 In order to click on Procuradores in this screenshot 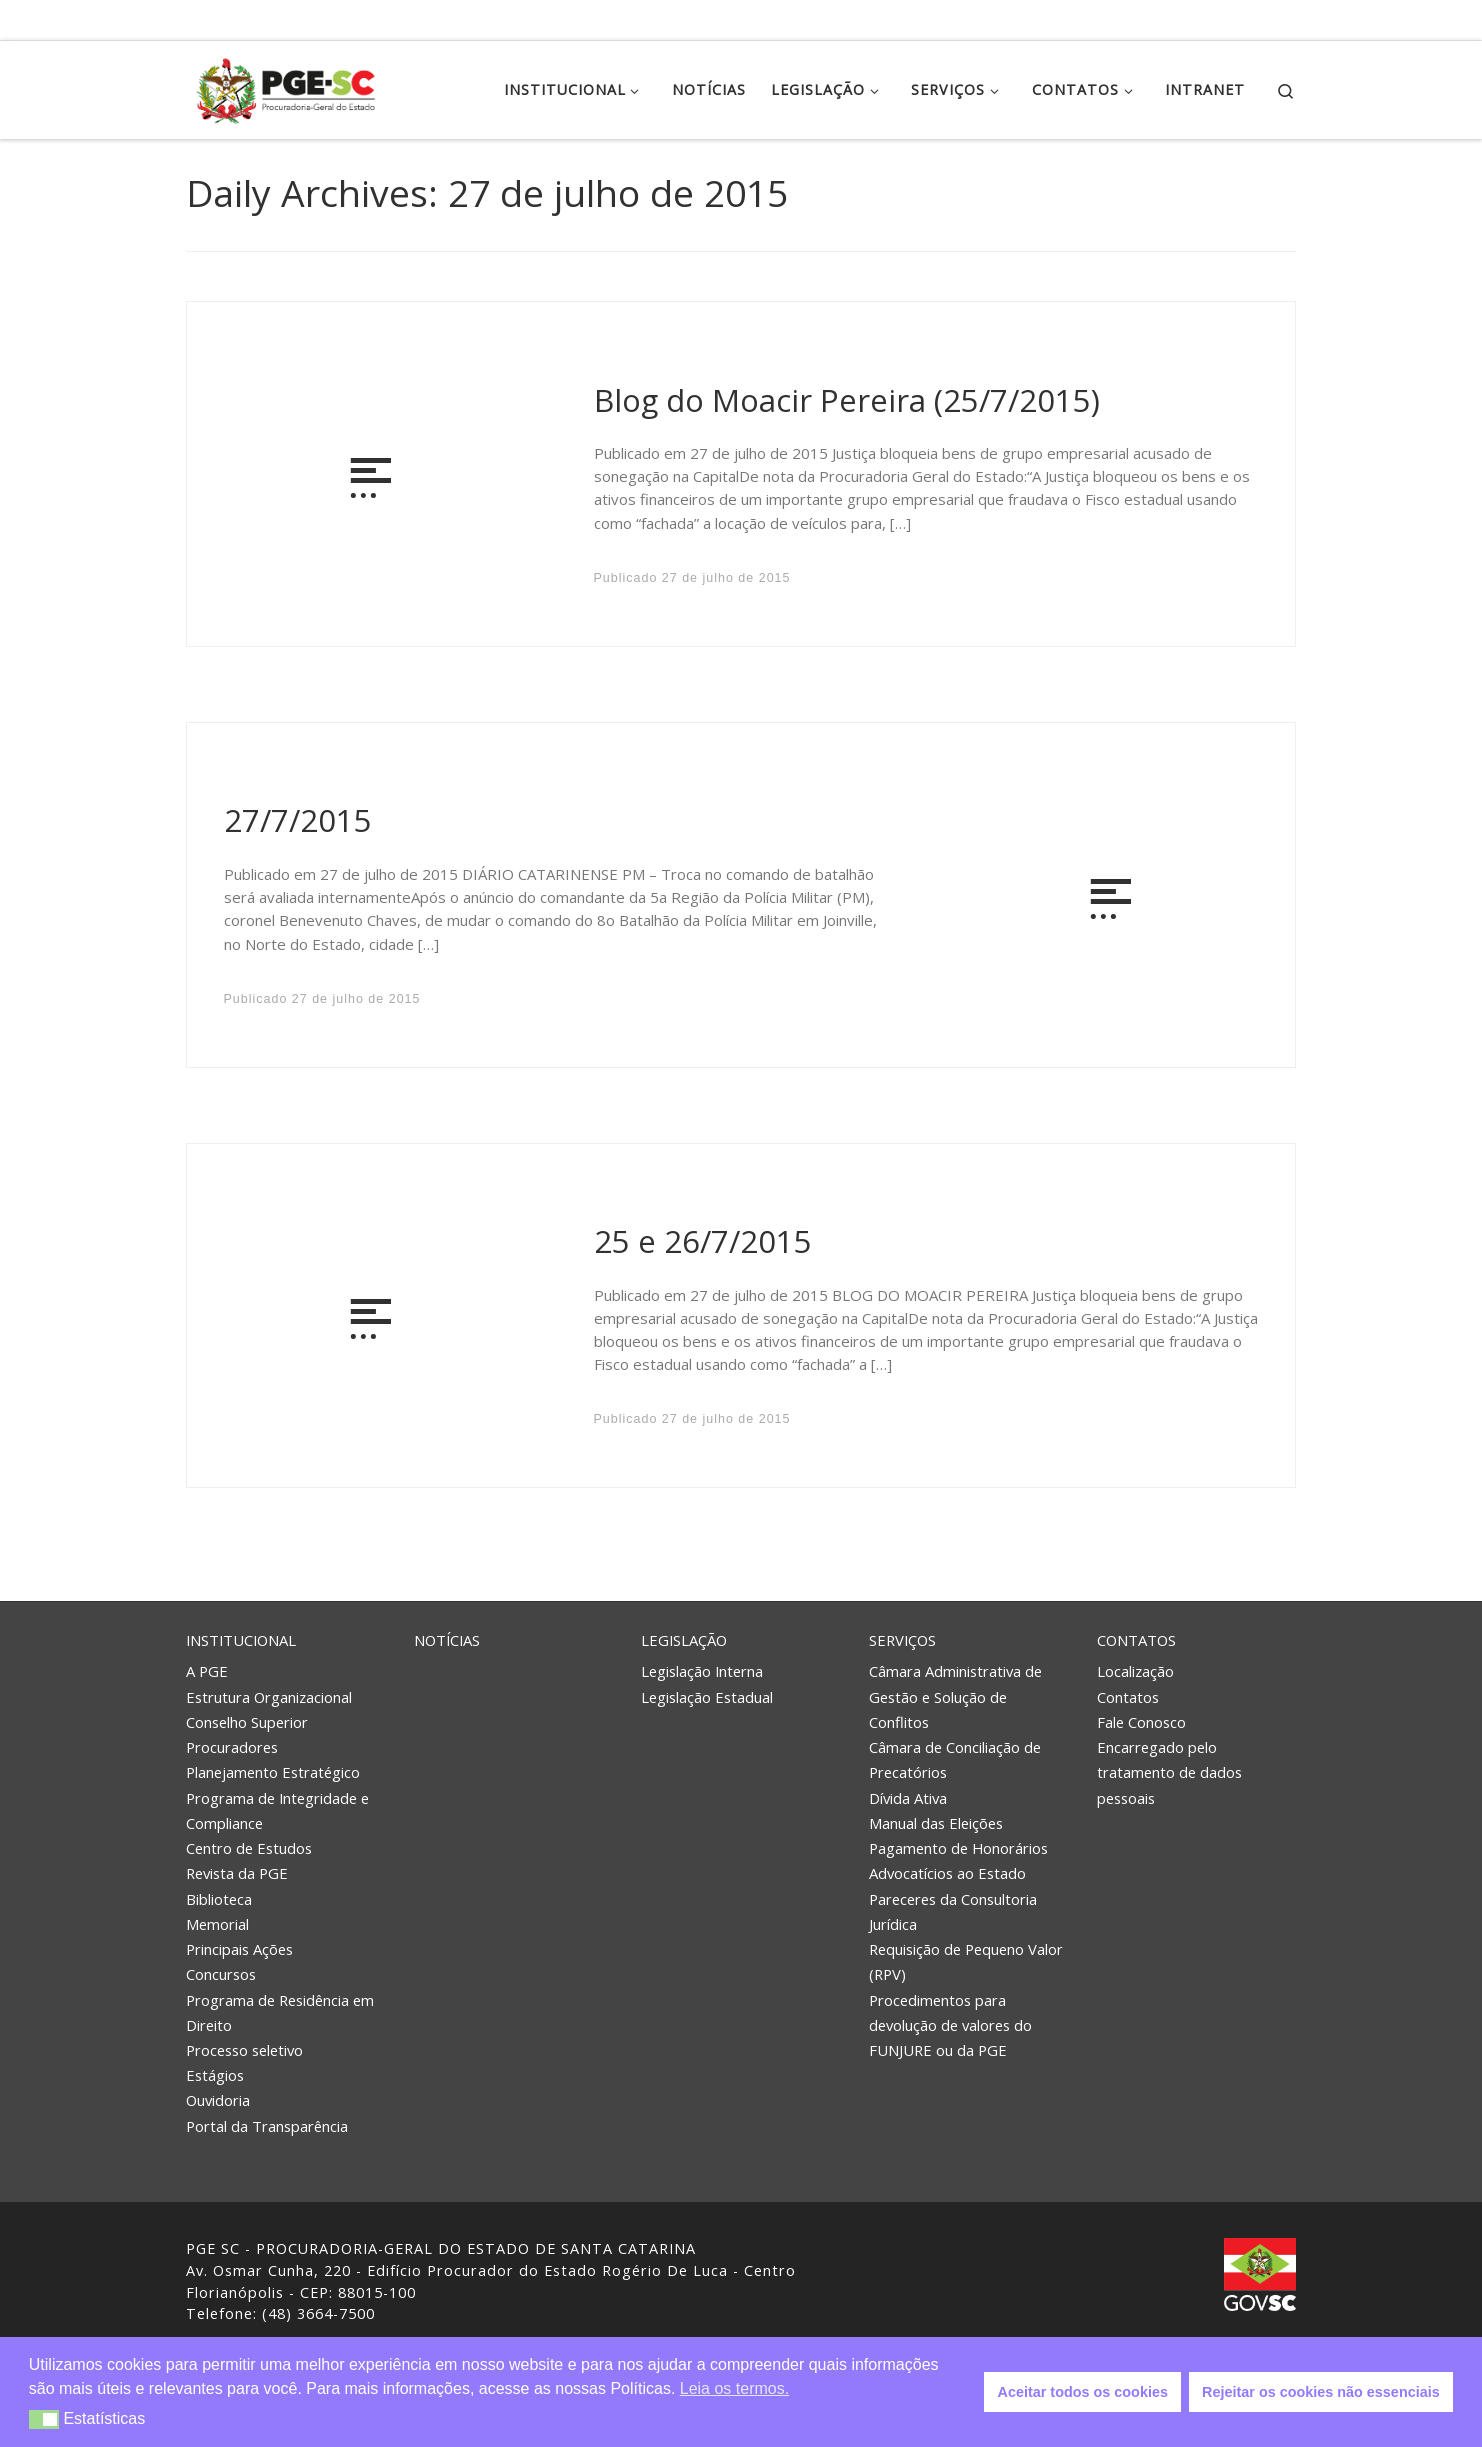, I will do `click(232, 1747)`.